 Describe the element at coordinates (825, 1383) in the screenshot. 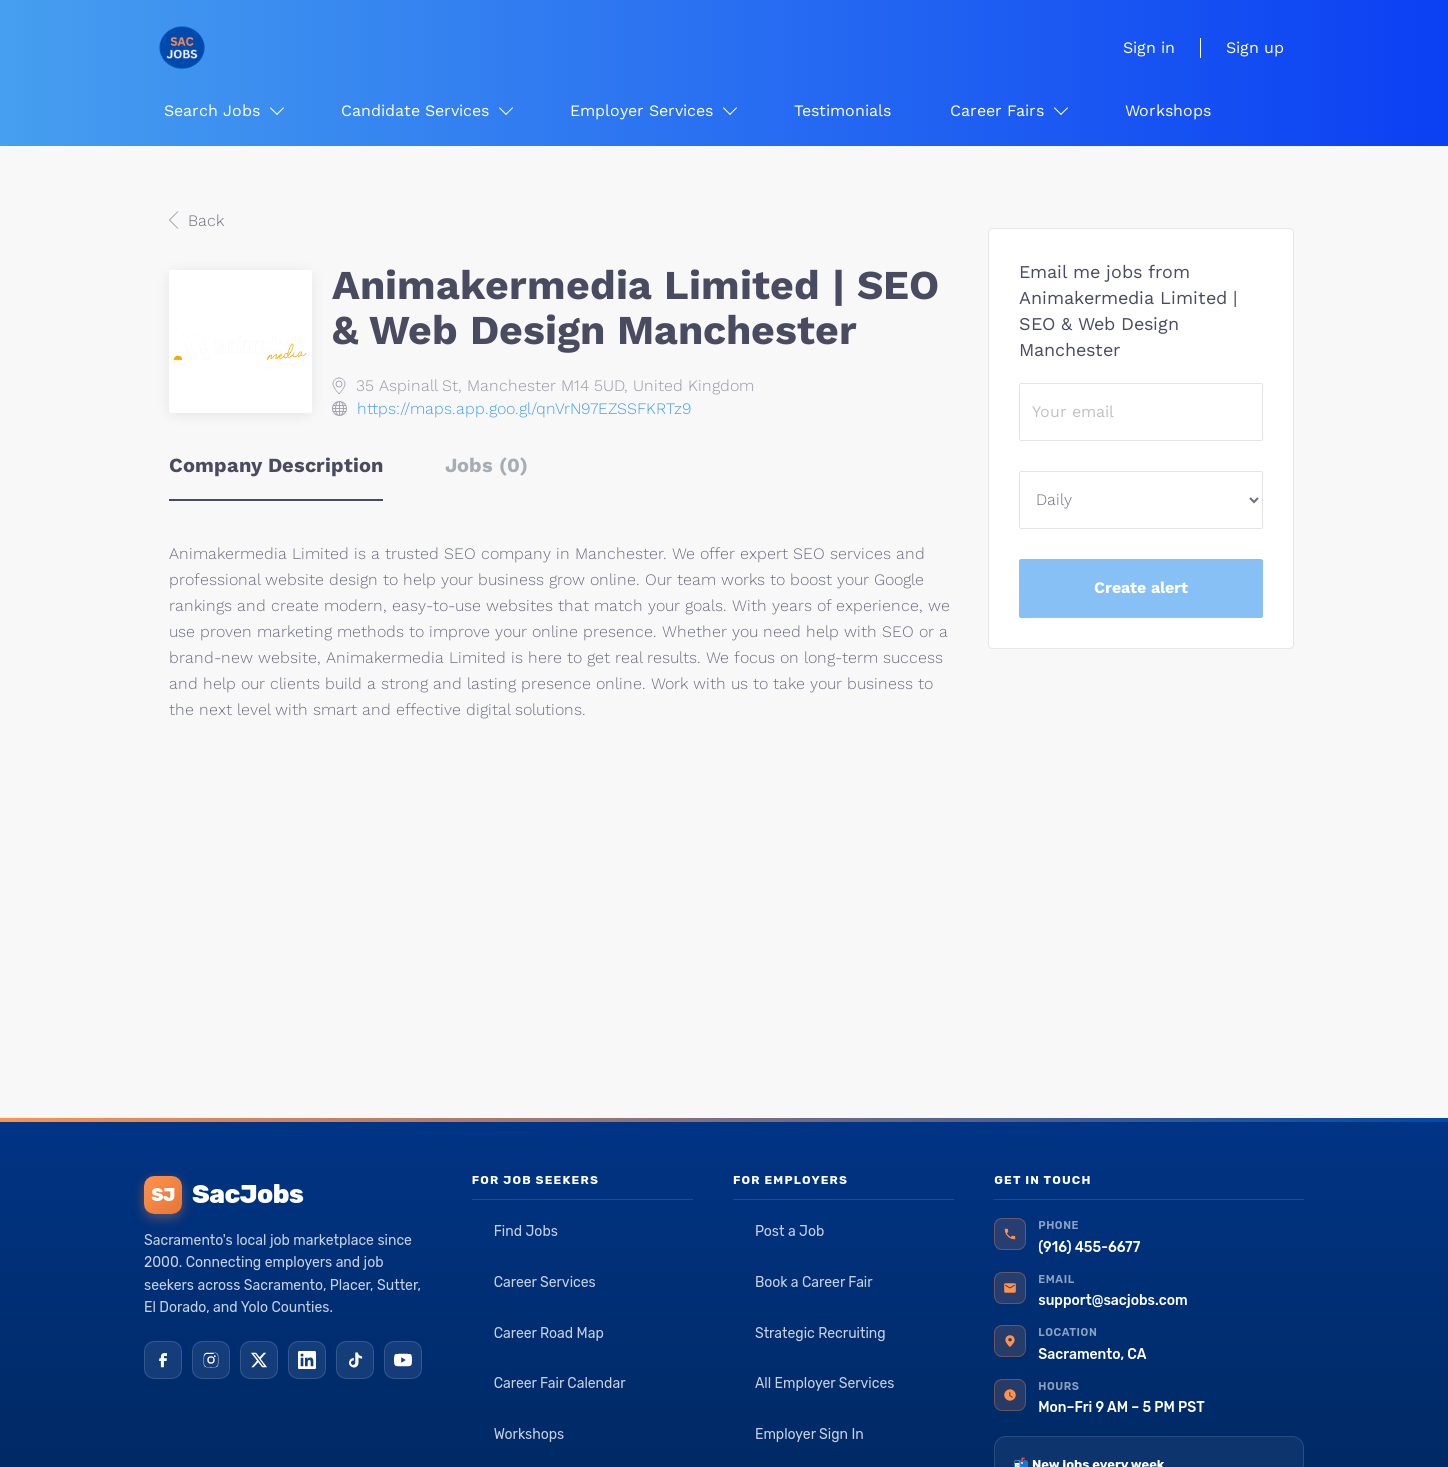

I see `All Employer Services` at that location.